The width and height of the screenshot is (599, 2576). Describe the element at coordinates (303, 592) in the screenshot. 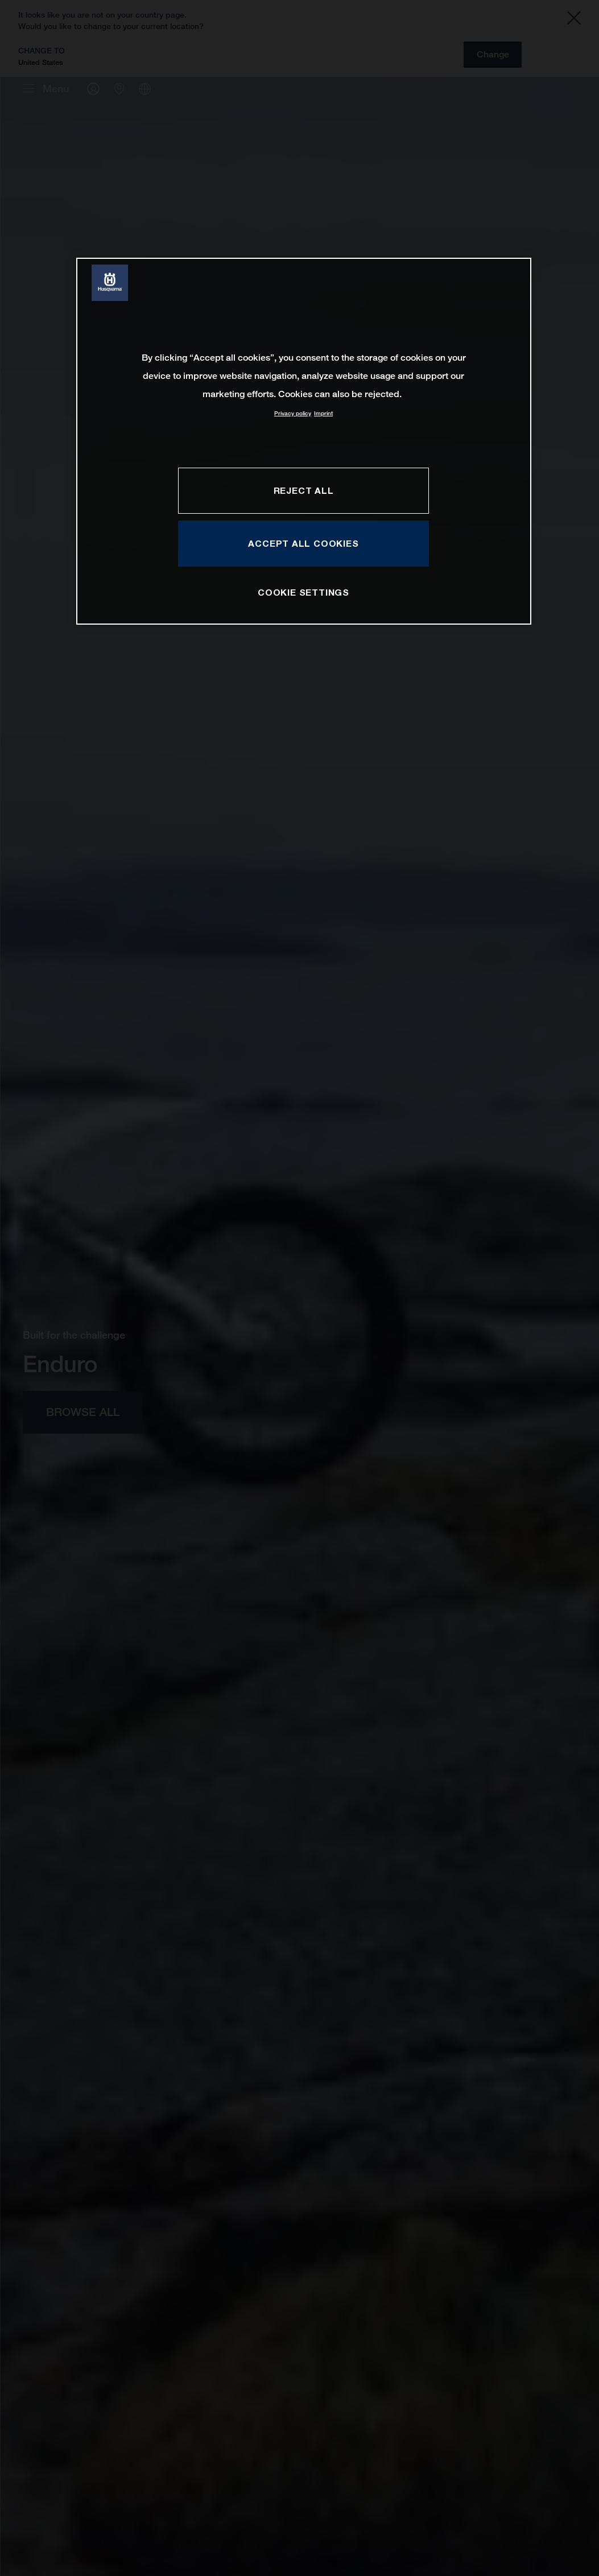

I see `COOKIE SETTINGS` at that location.